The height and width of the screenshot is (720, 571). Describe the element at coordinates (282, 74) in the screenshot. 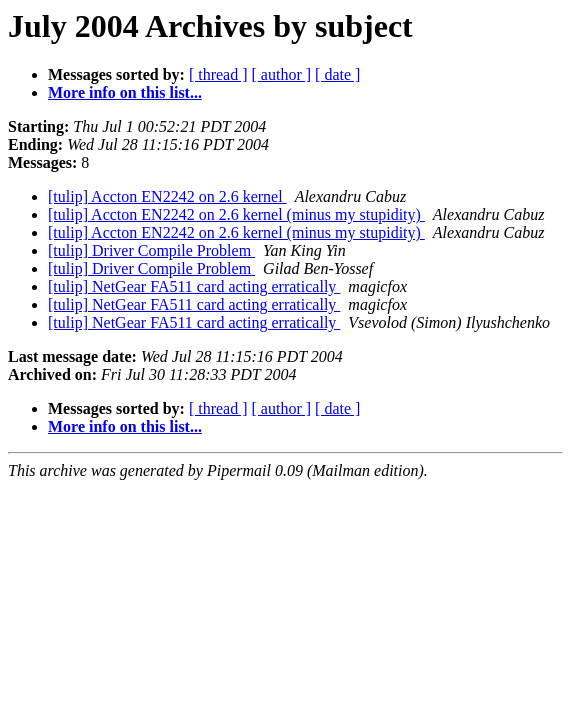

I see `[ author ]` at that location.